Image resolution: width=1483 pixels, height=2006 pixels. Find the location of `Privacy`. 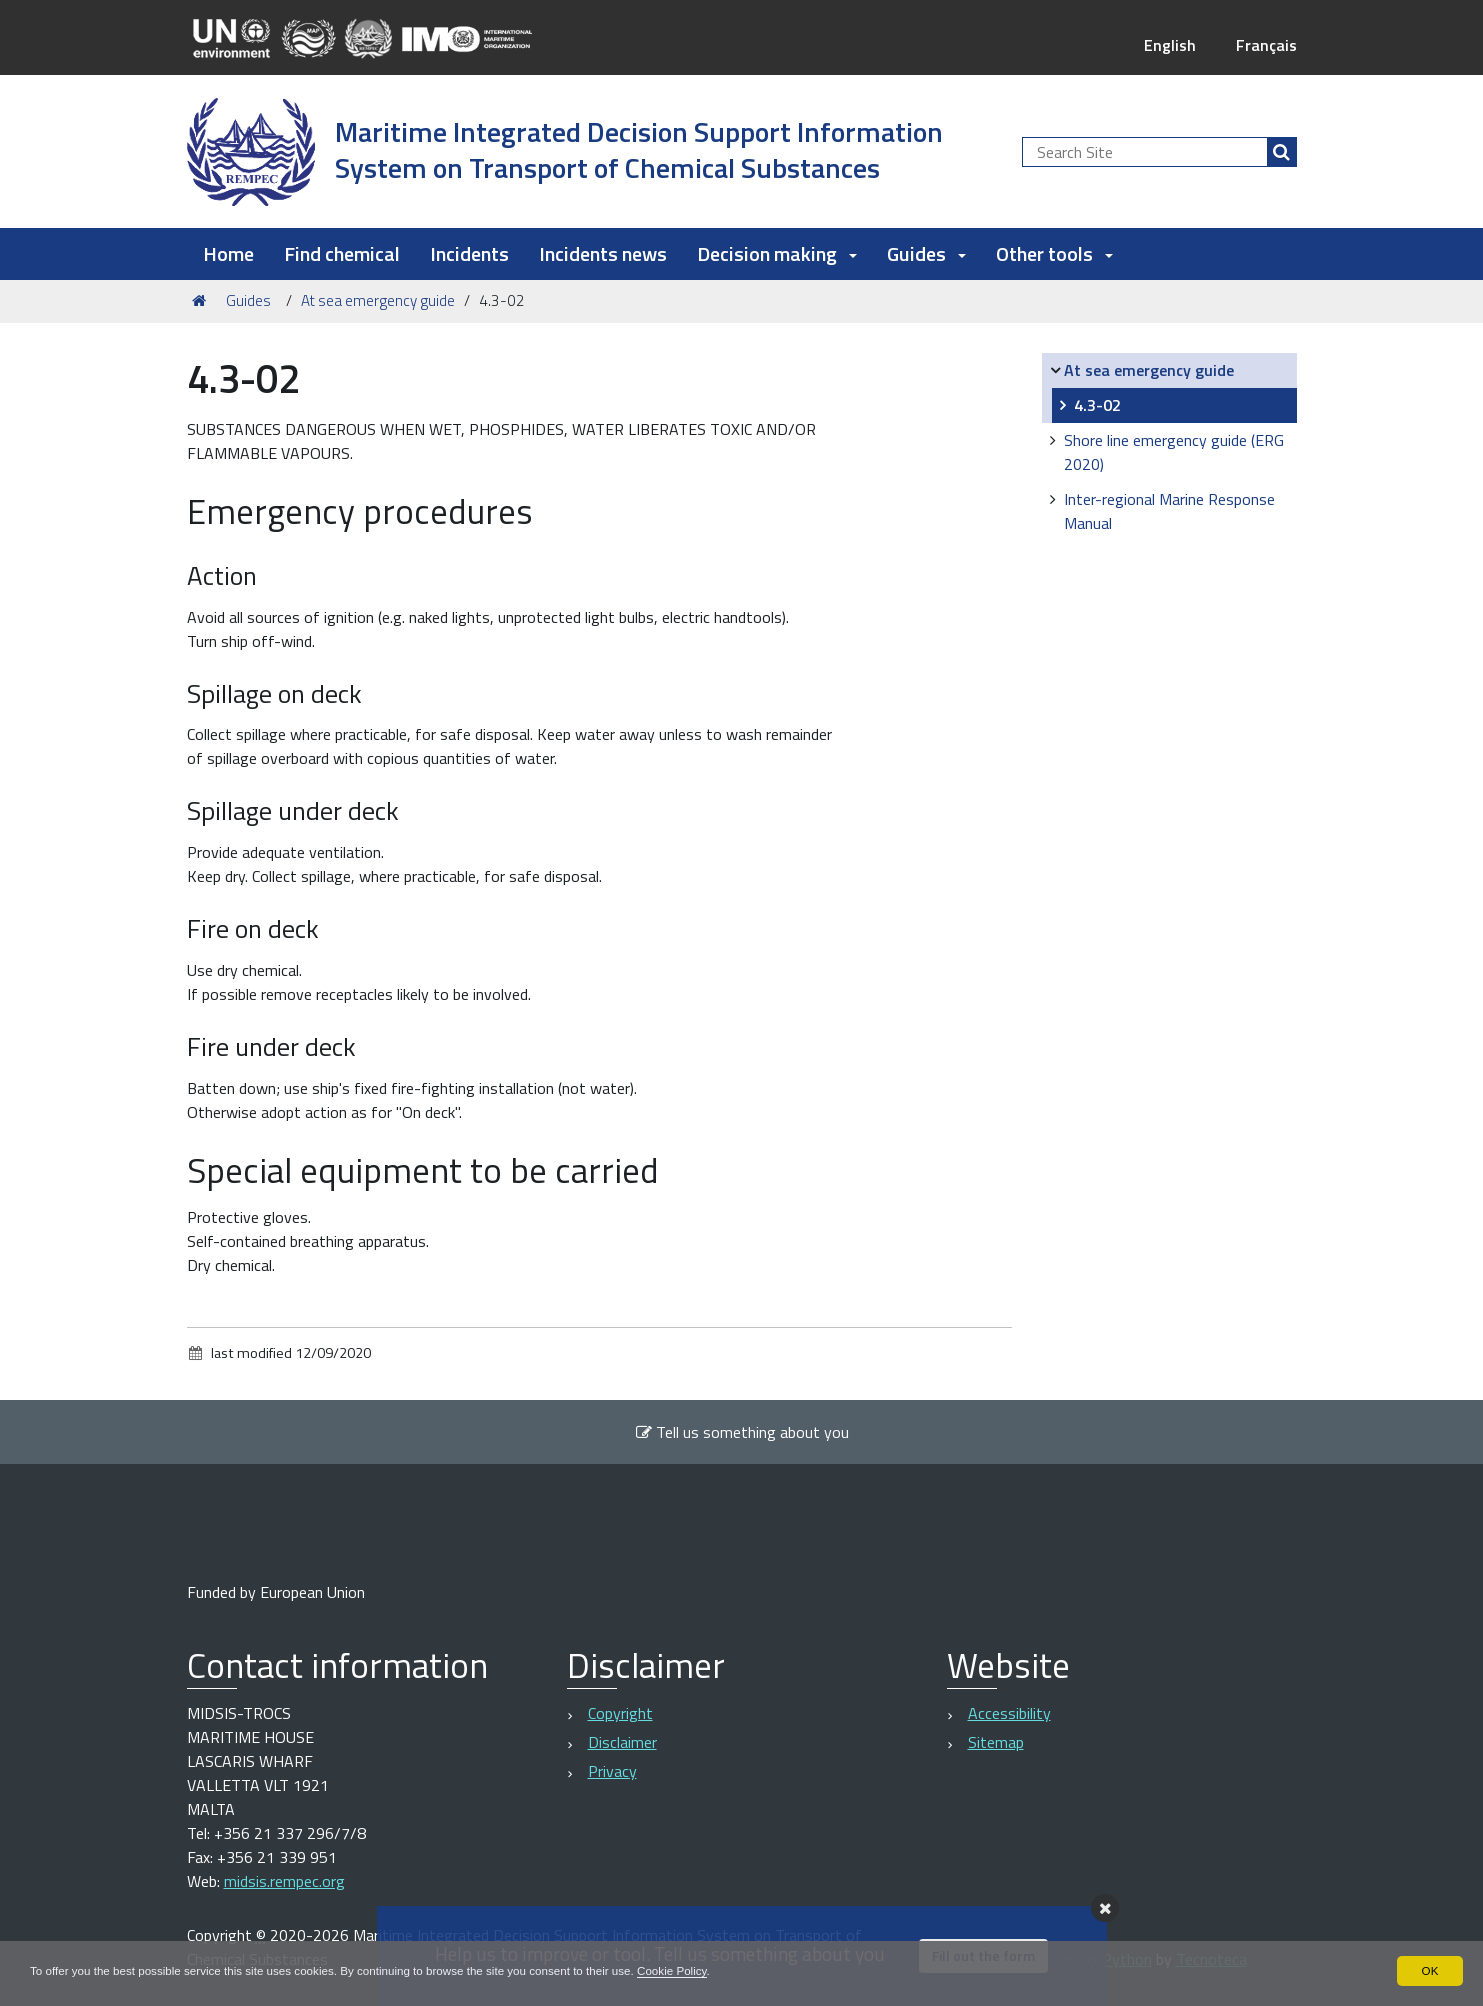

Privacy is located at coordinates (612, 1771).